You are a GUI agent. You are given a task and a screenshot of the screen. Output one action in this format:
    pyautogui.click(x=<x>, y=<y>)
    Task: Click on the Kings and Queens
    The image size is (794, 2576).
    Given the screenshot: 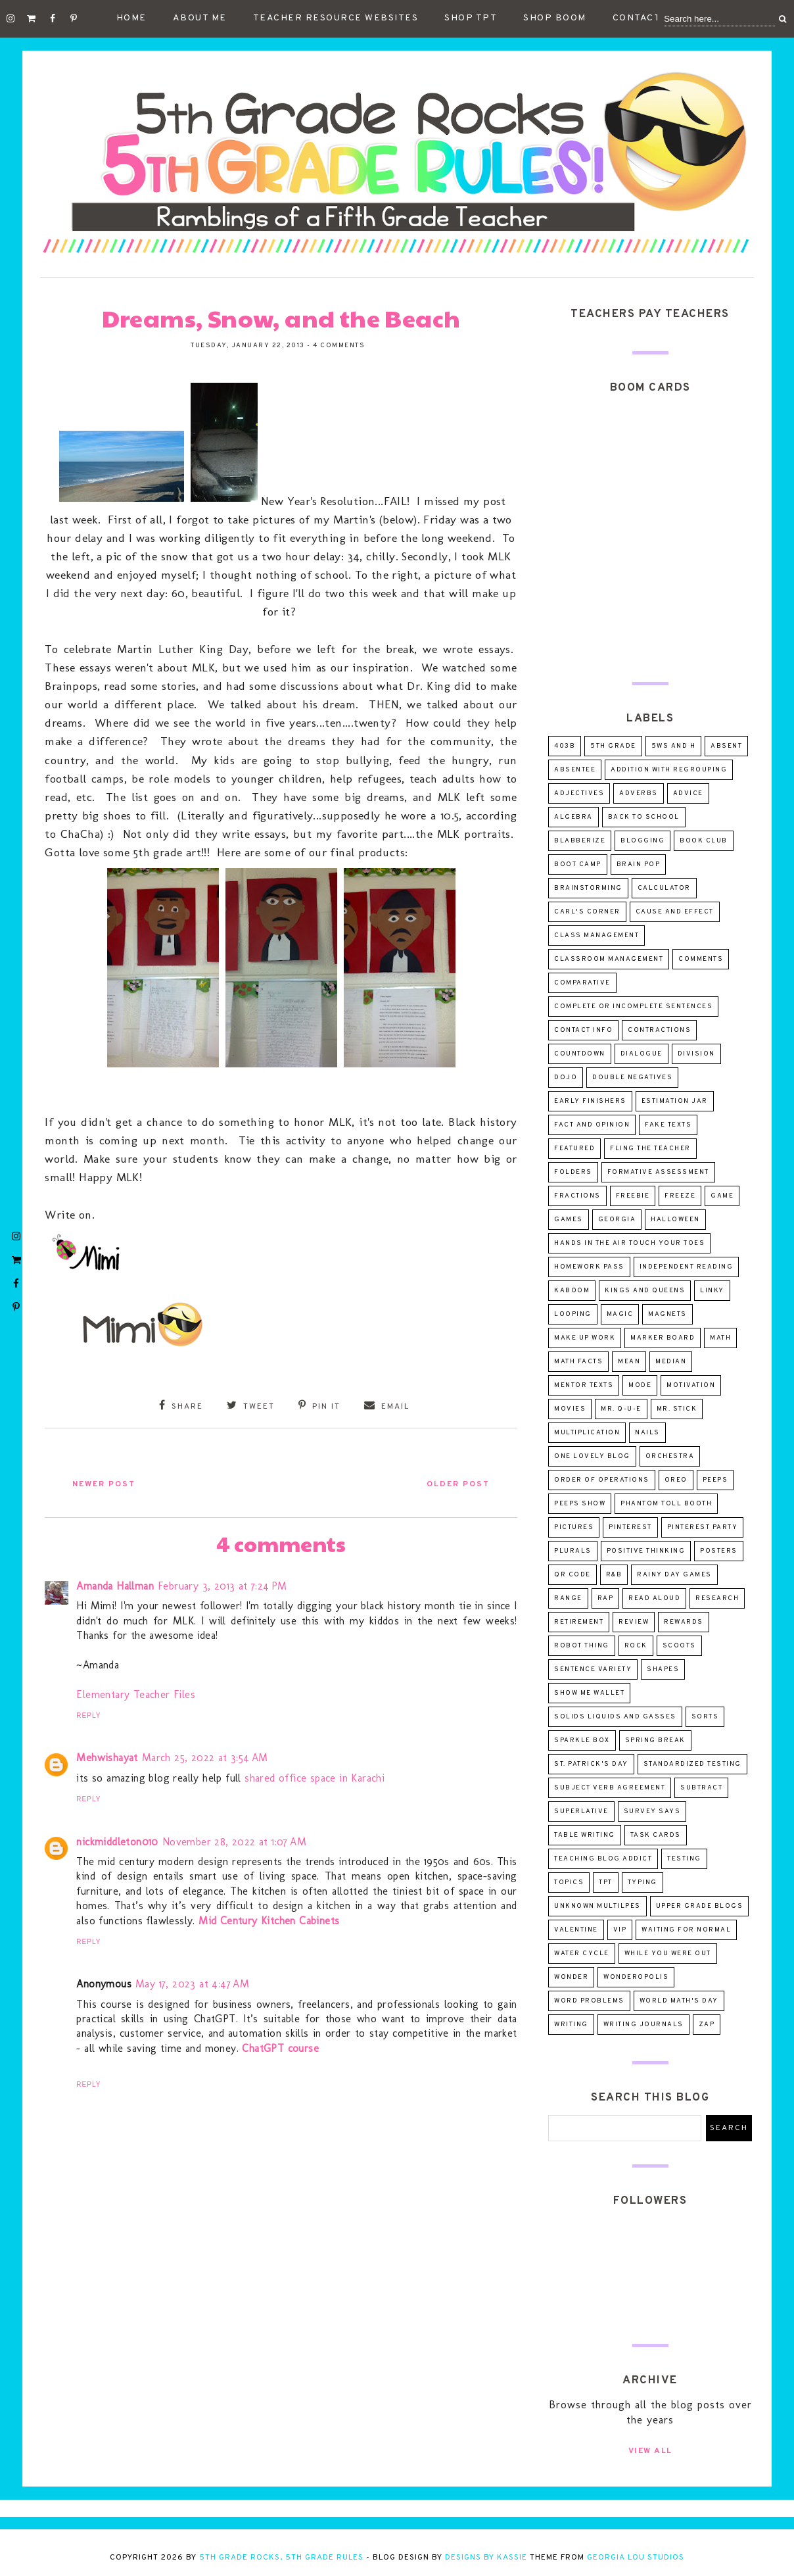 What is the action you would take?
    pyautogui.click(x=645, y=1290)
    